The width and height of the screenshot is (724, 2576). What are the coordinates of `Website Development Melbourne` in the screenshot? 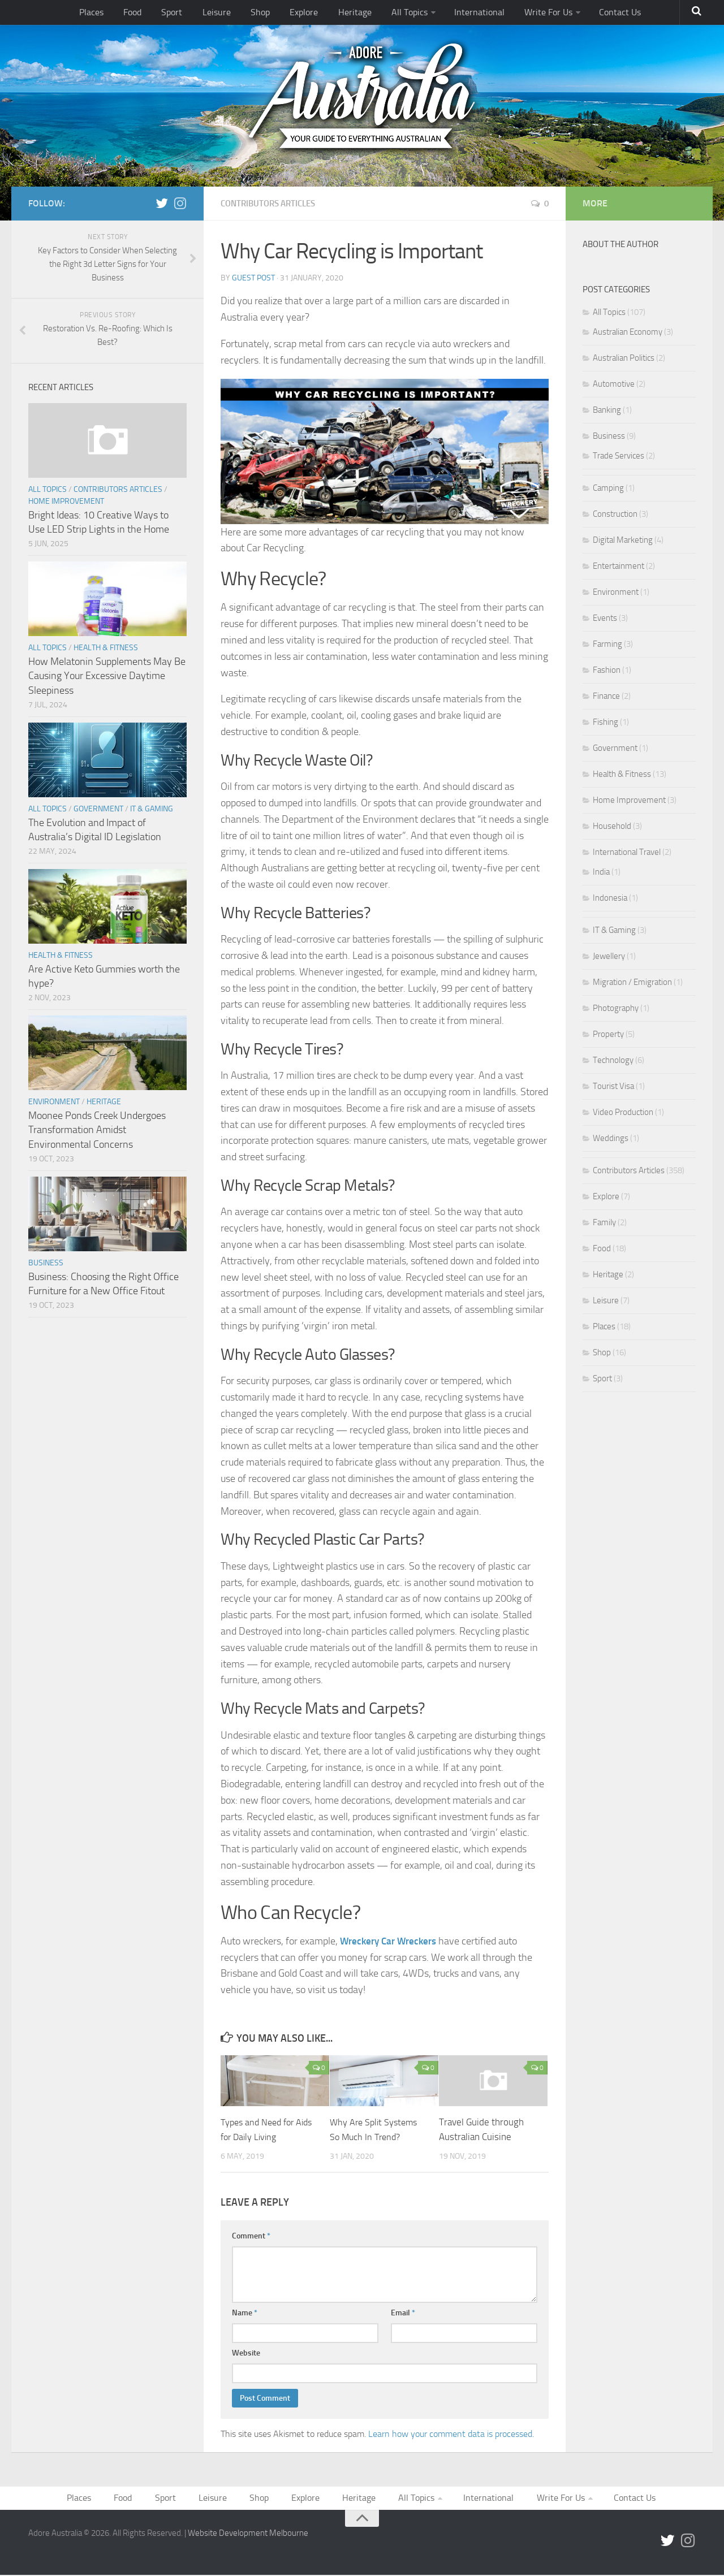 It's located at (248, 2534).